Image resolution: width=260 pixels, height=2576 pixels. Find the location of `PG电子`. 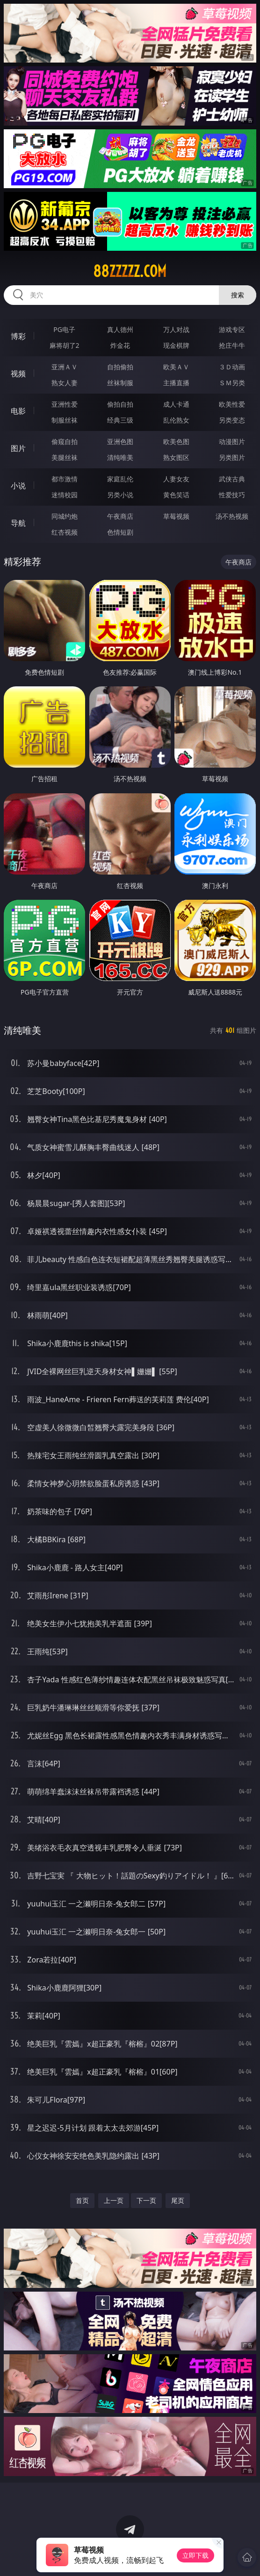

PG电子 is located at coordinates (64, 329).